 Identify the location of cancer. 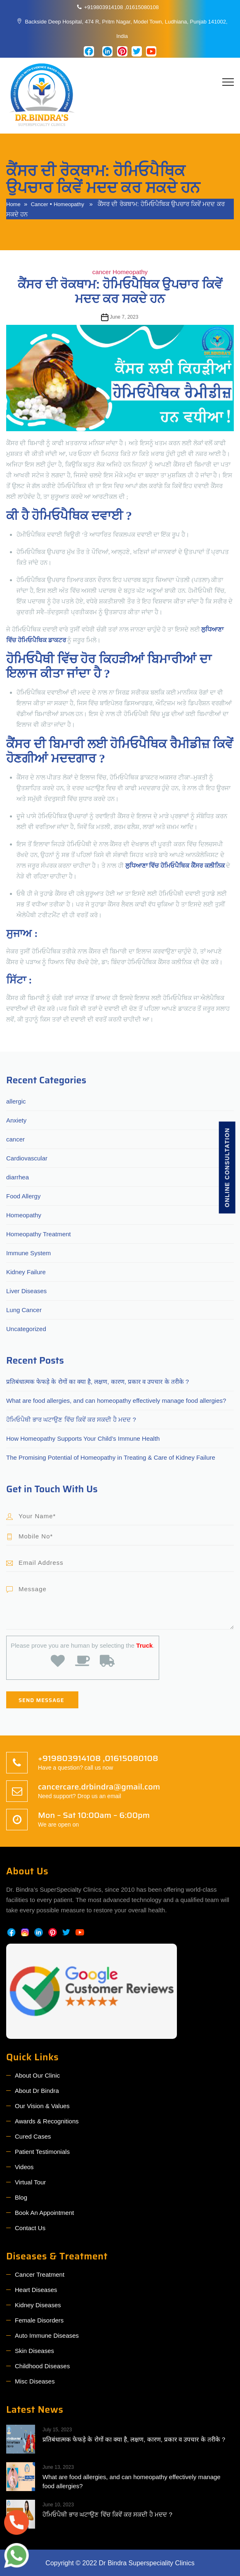
(39, 204).